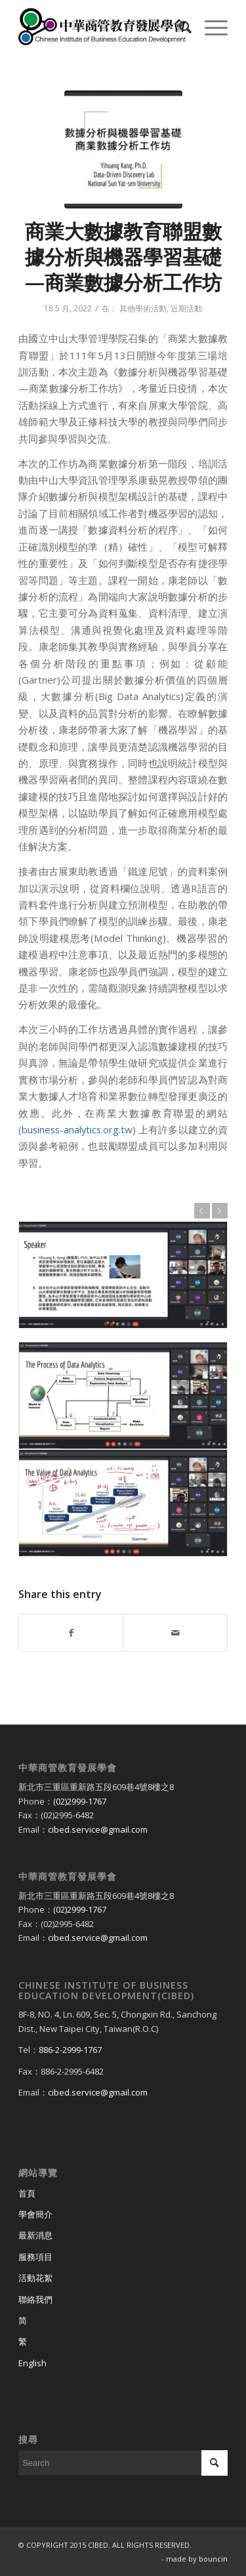 This screenshot has width=246, height=2576. I want to click on [Share on Facebook], so click(71, 1632).